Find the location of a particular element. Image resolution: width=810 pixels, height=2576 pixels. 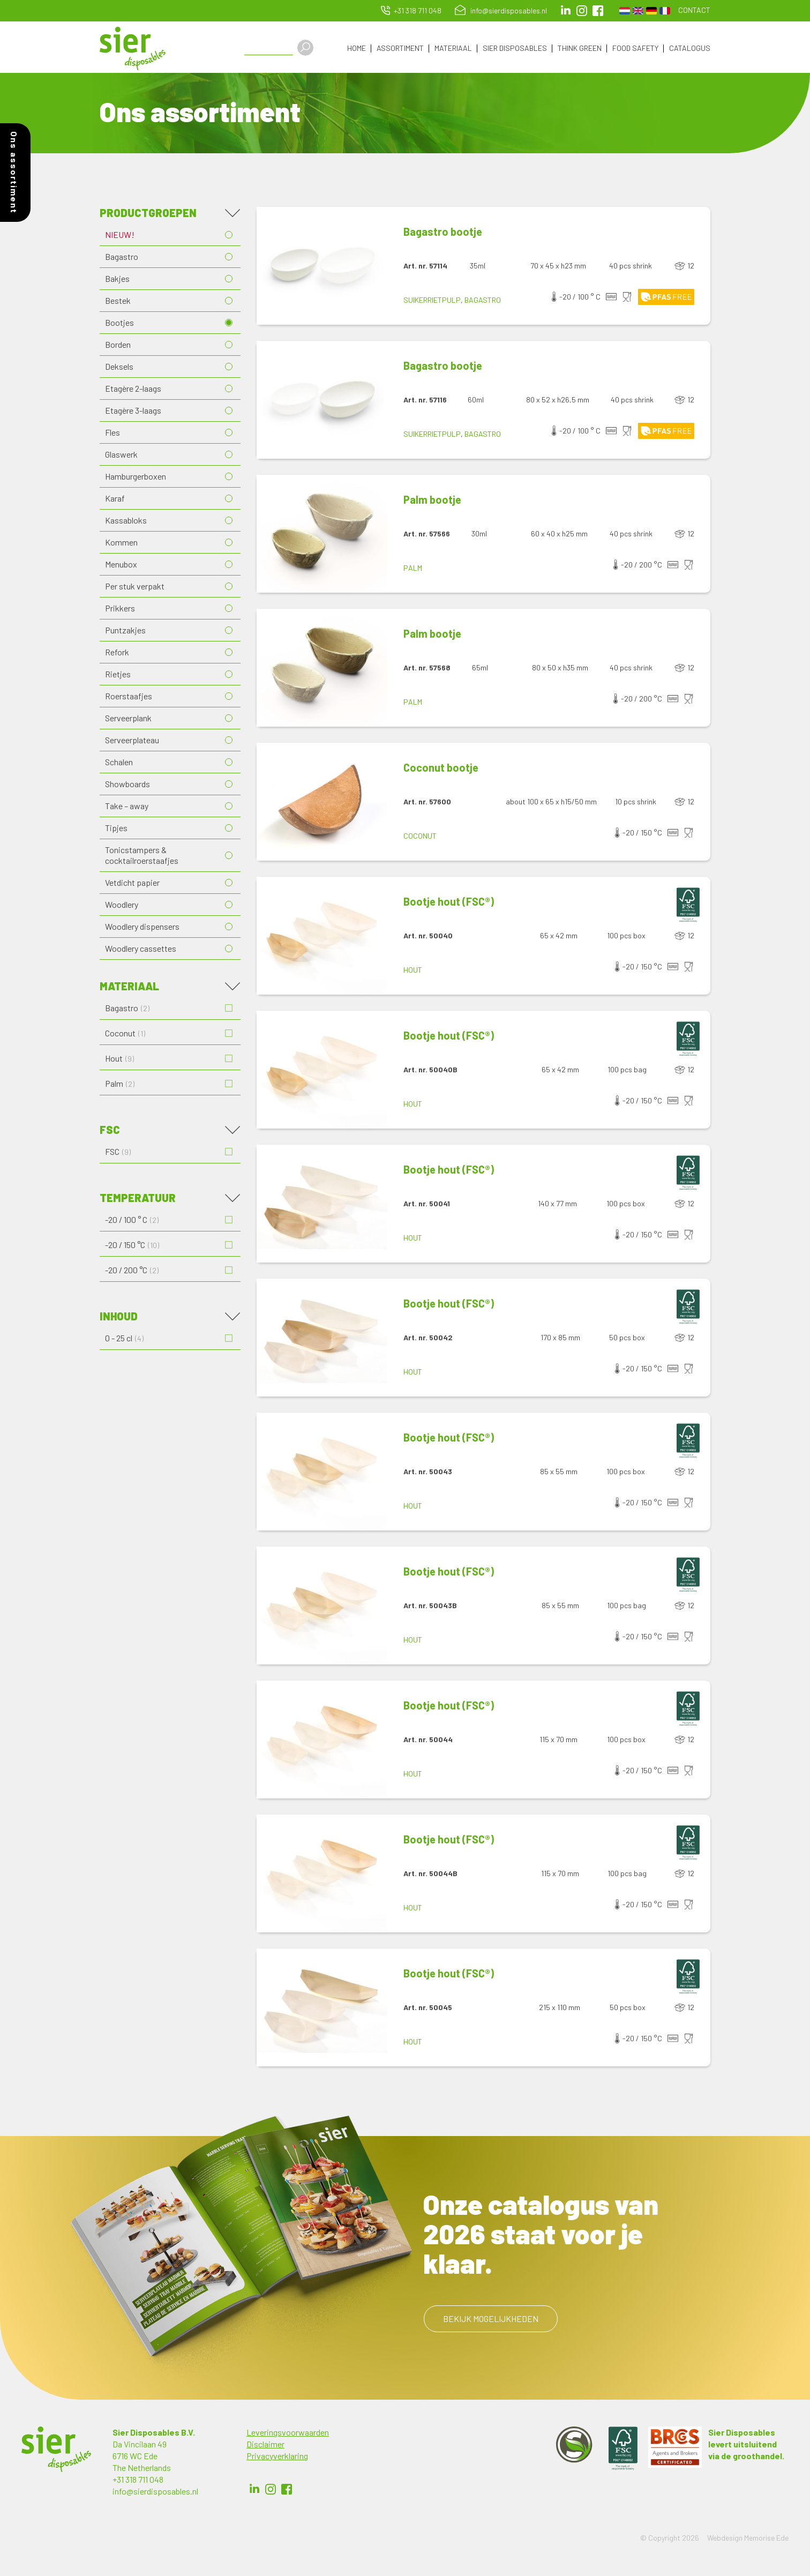

Per stuk verpakt is located at coordinates (134, 588).